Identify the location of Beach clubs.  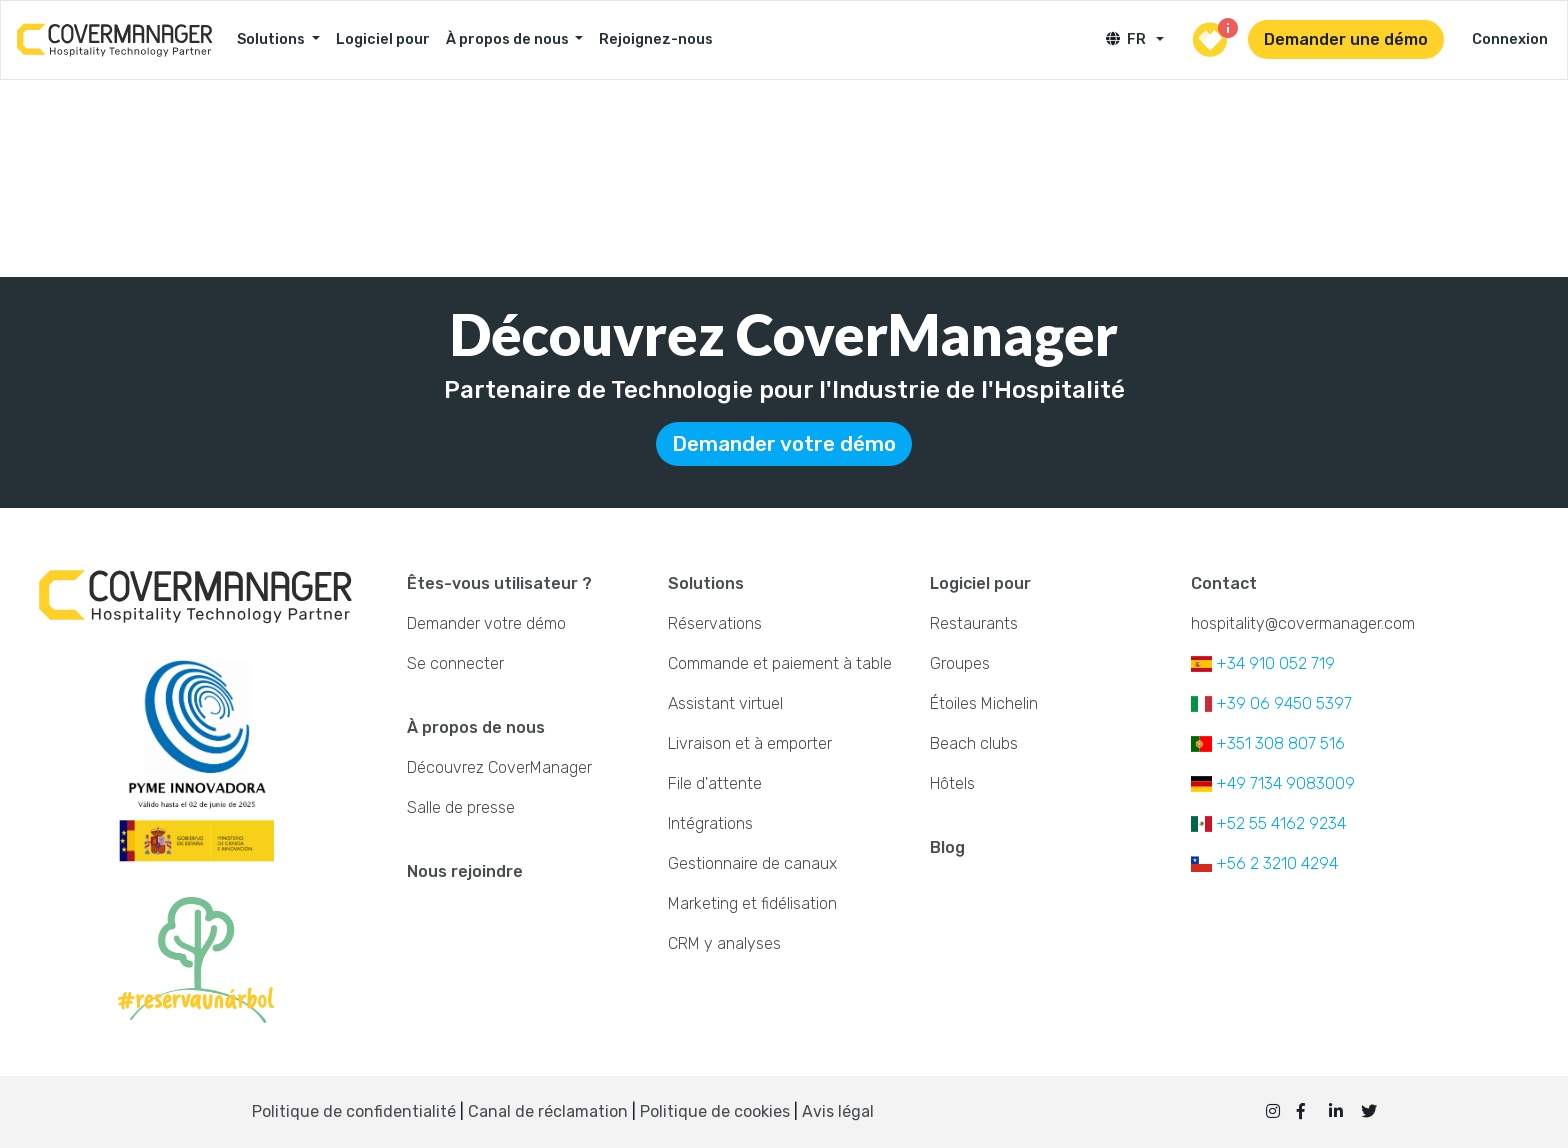
(974, 743).